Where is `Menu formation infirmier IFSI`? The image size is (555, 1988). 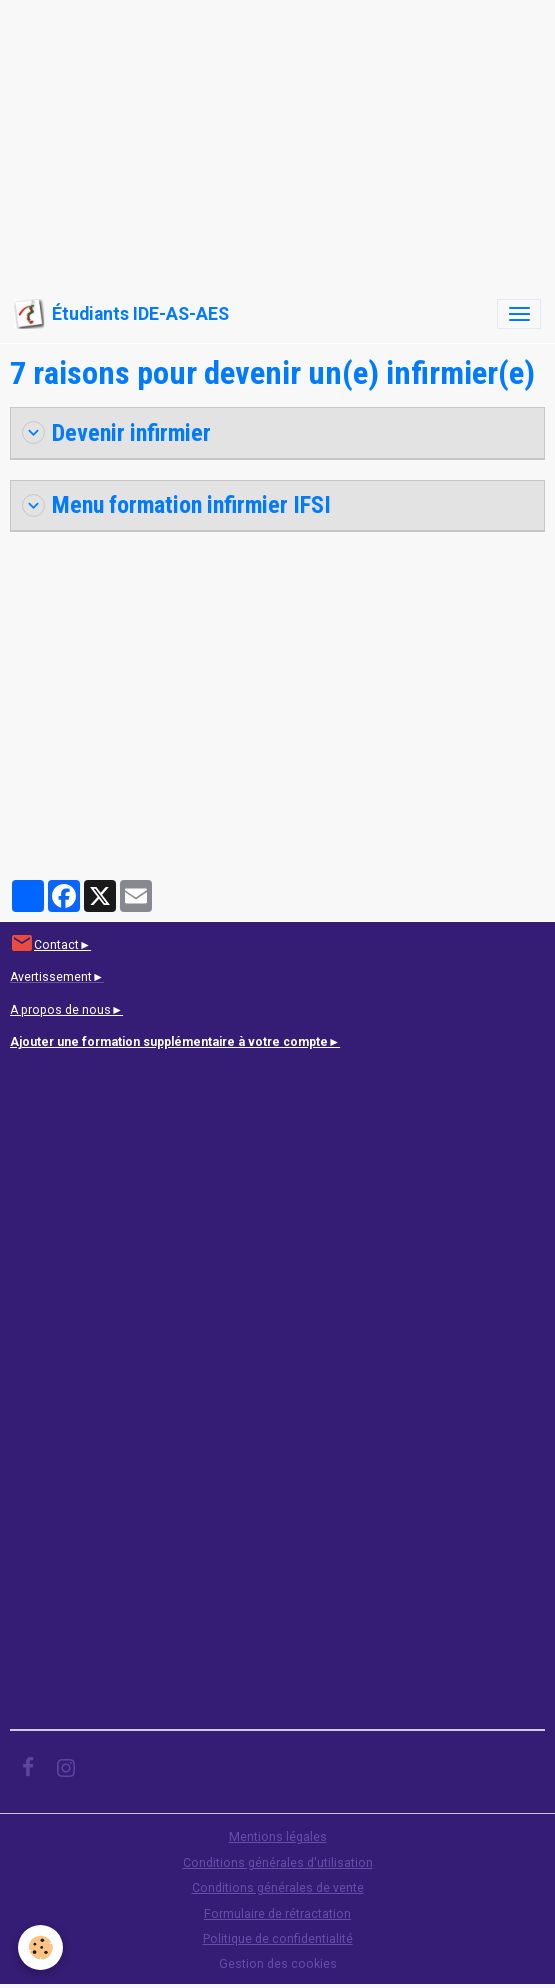 Menu formation infirmier IFSI is located at coordinates (176, 505).